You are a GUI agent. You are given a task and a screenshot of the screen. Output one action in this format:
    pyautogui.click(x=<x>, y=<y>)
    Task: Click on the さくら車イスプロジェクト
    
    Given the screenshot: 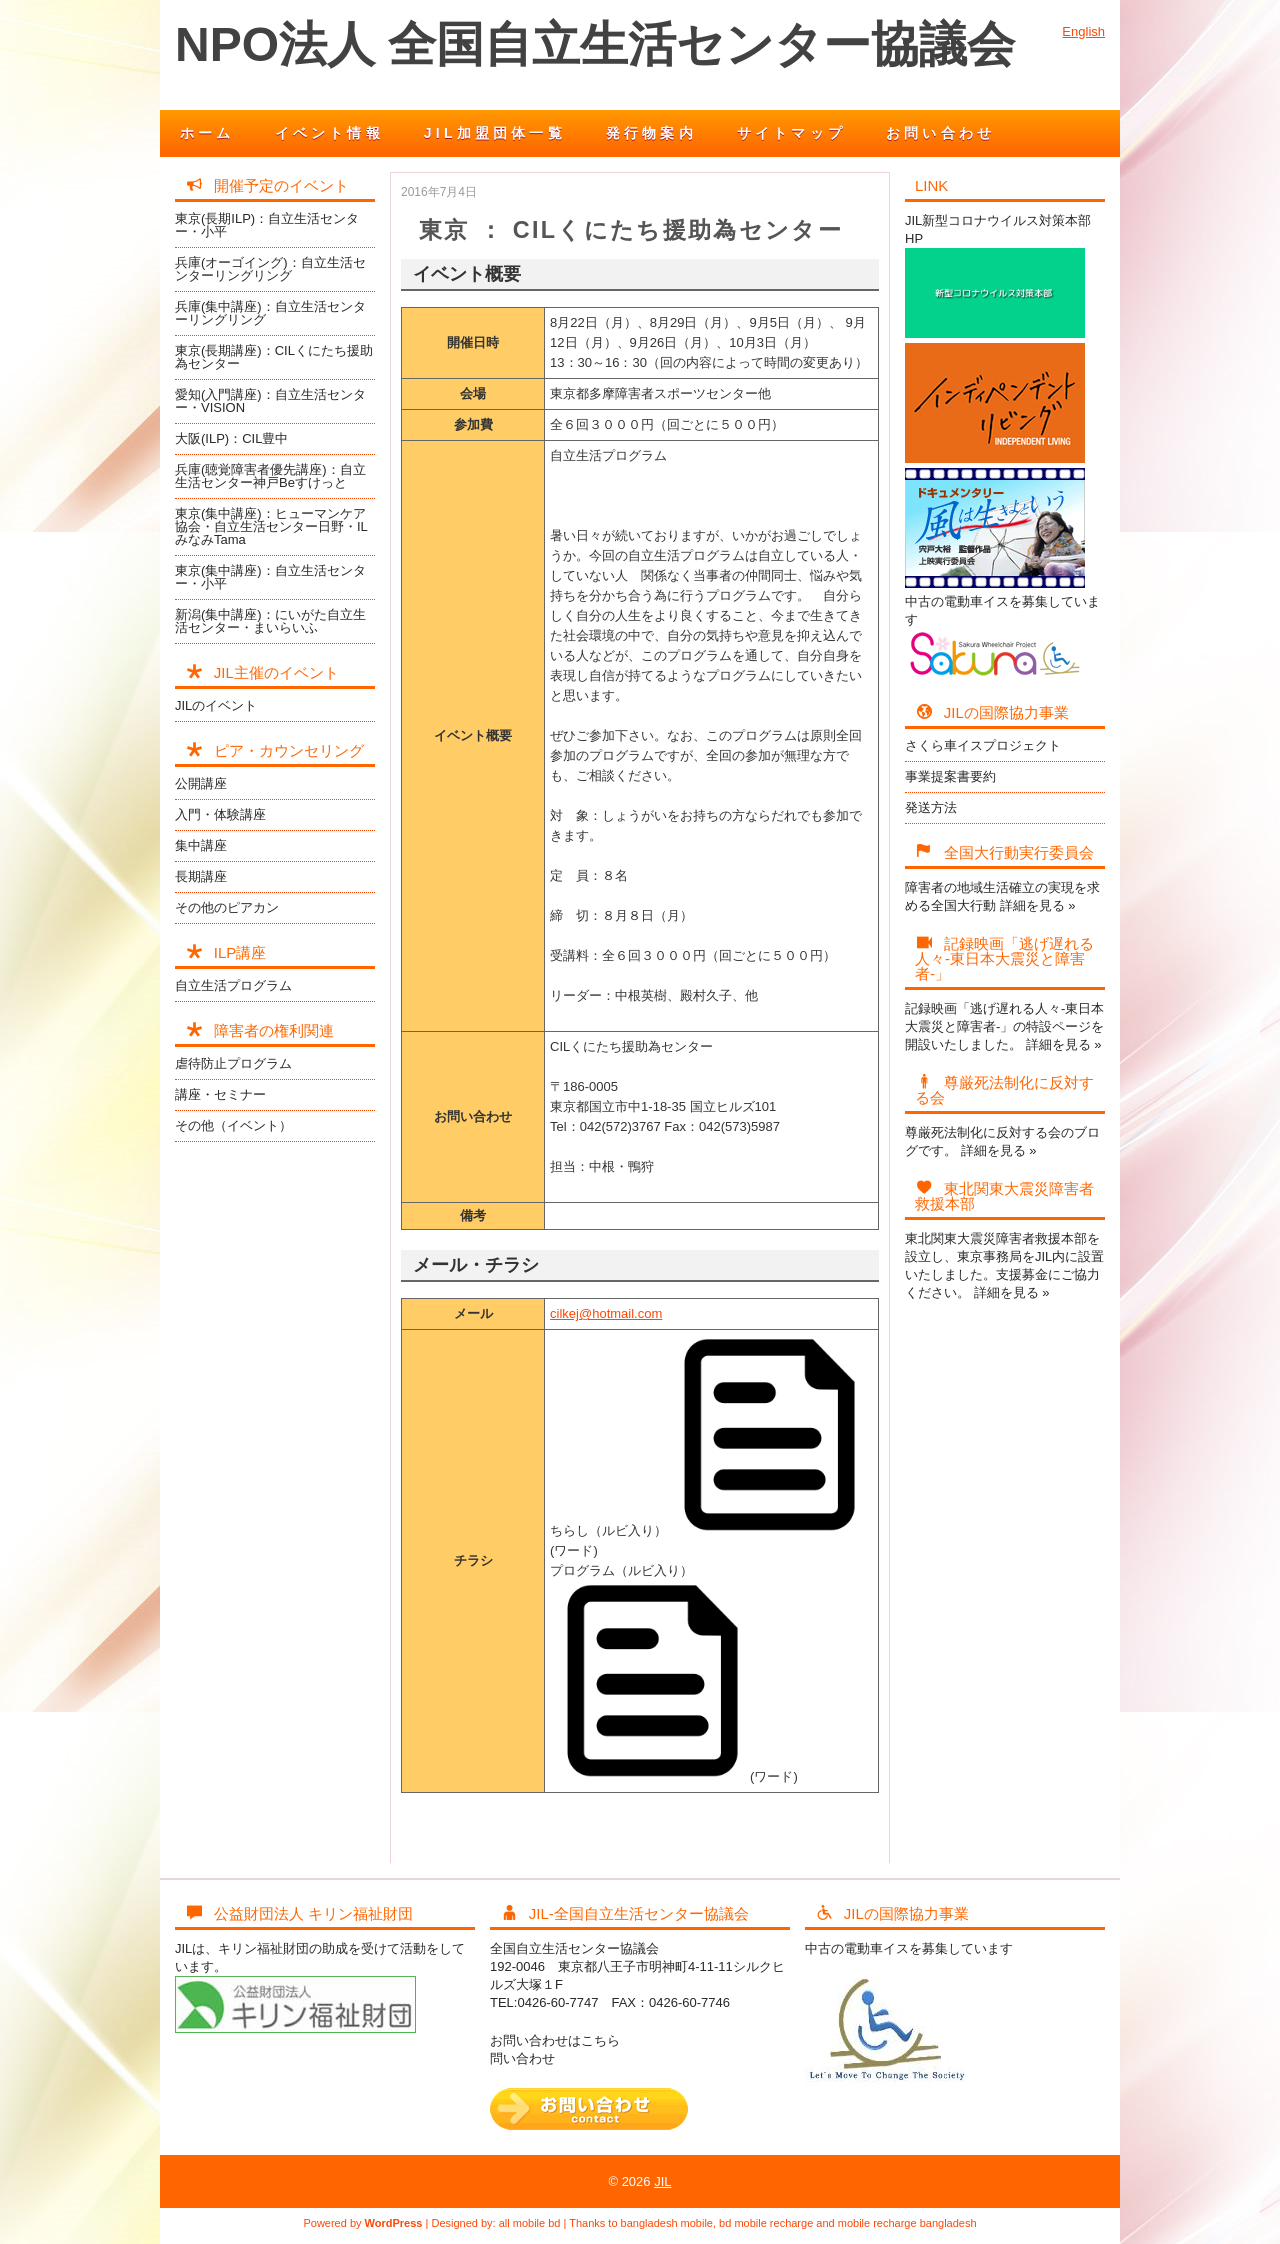 What is the action you would take?
    pyautogui.click(x=983, y=745)
    